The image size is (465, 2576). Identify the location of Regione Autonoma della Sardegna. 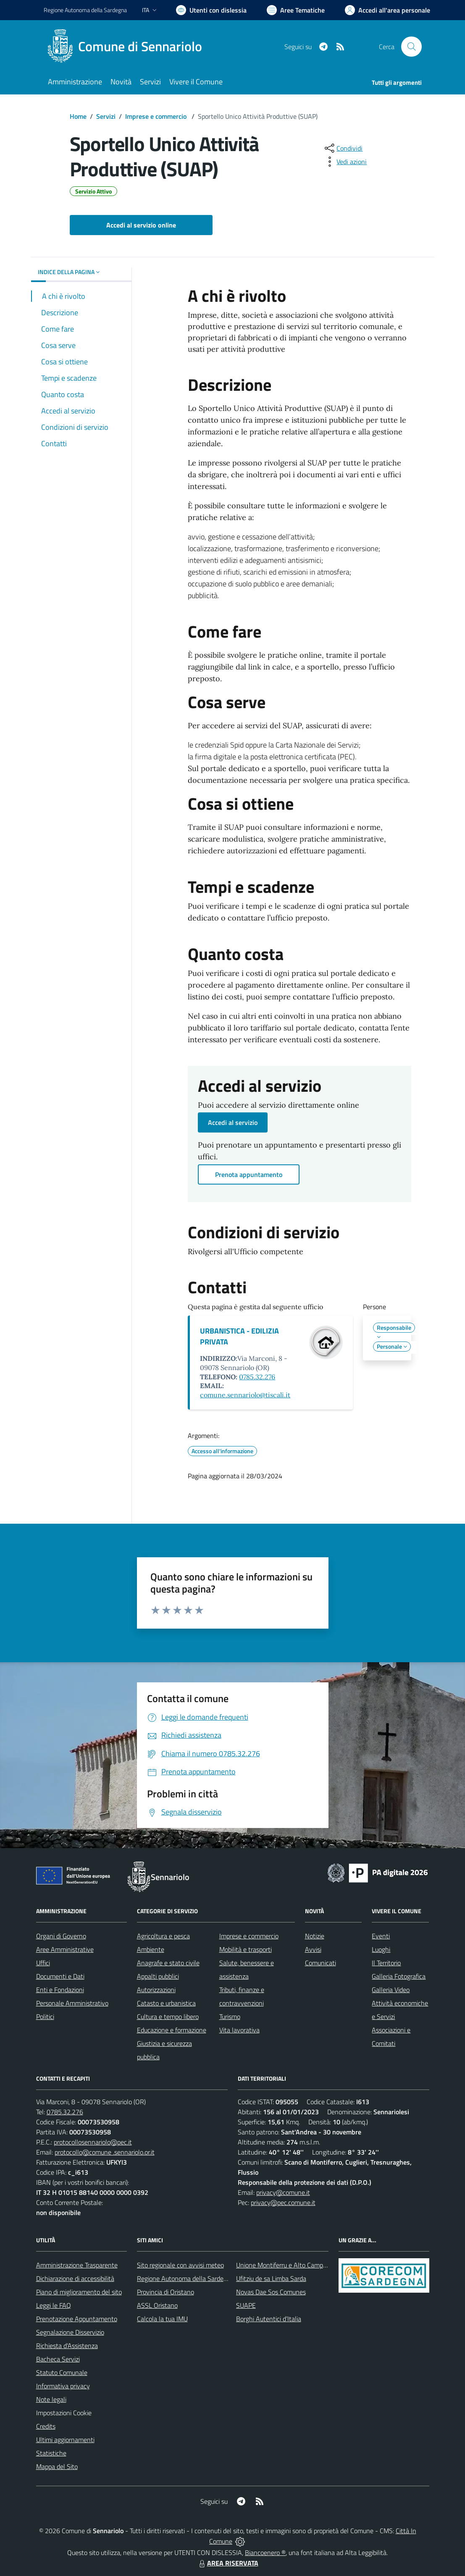
(185, 2278).